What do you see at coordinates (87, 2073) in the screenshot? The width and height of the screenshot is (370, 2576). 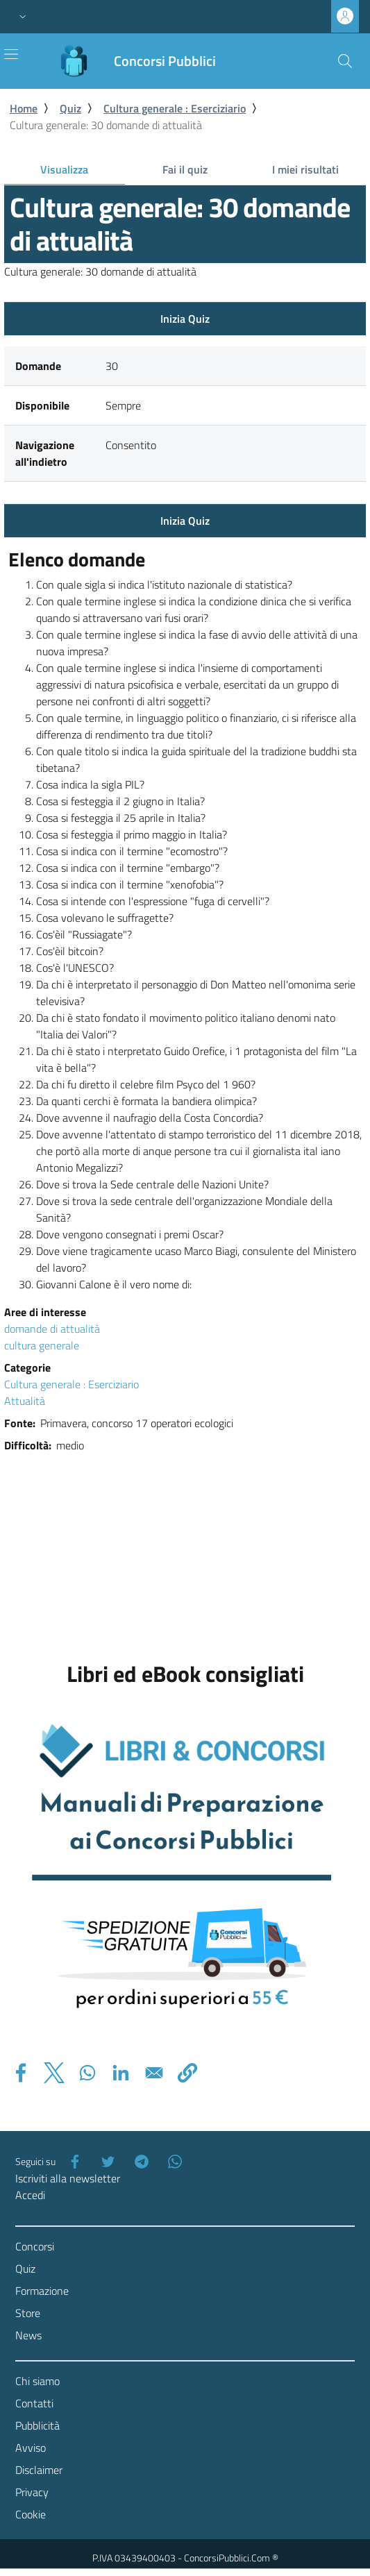 I see `[Share to WhatsApp]` at bounding box center [87, 2073].